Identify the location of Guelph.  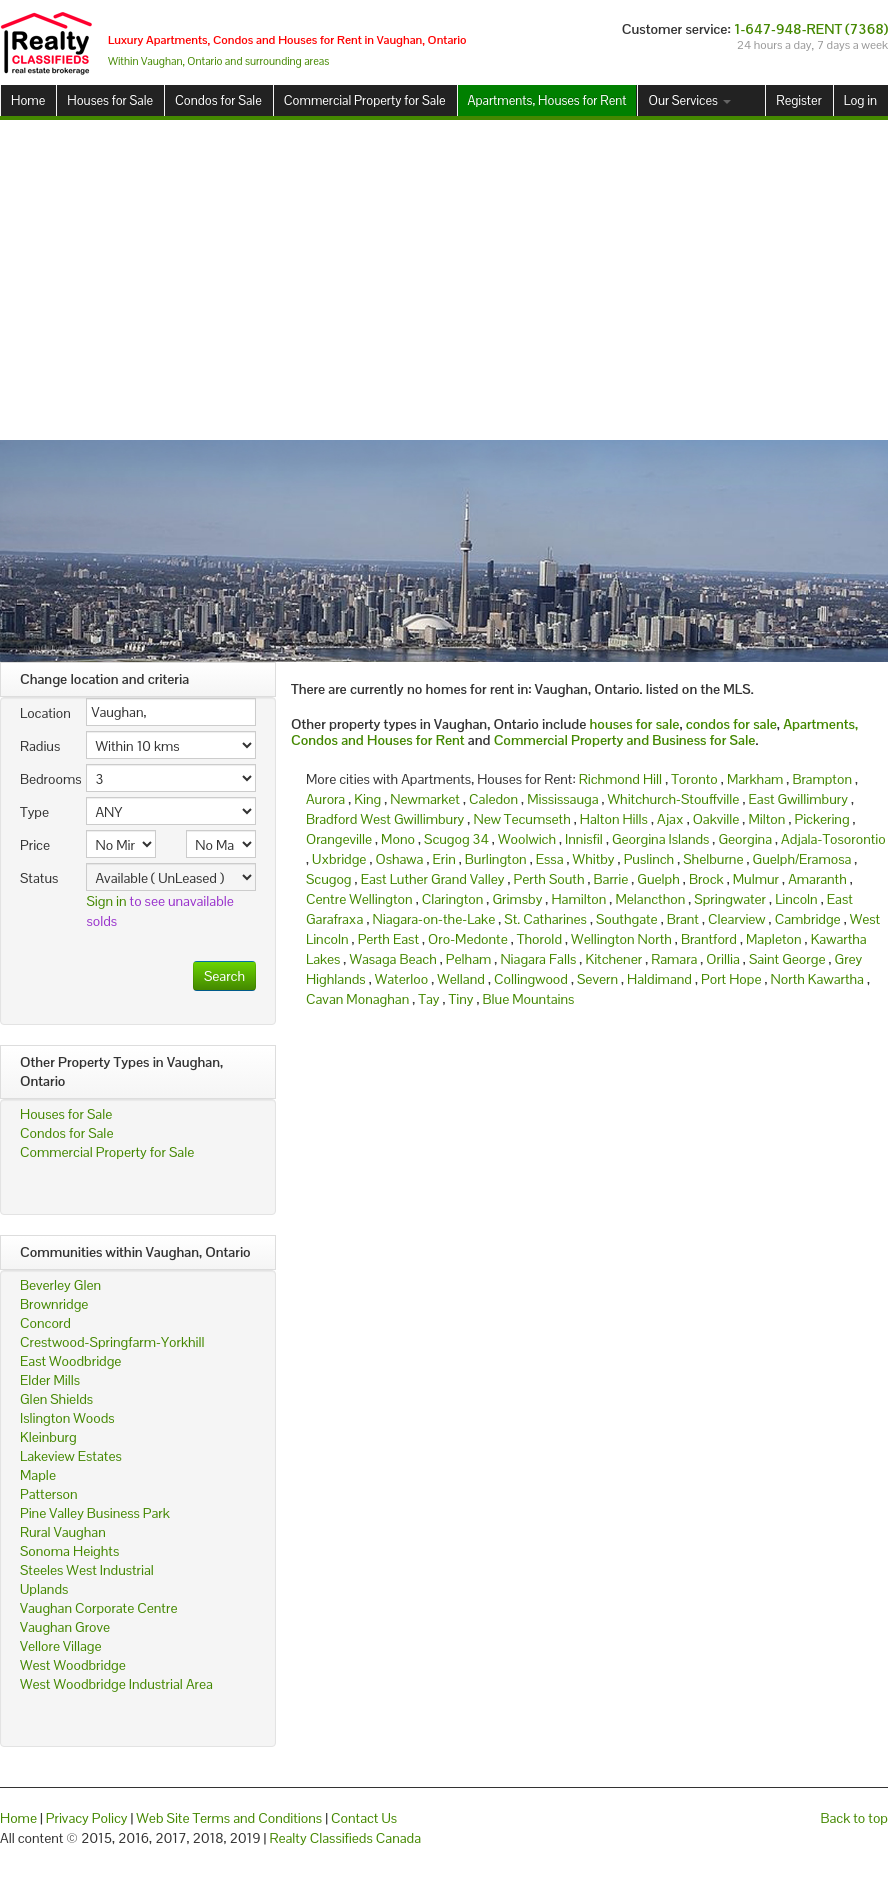
(658, 879).